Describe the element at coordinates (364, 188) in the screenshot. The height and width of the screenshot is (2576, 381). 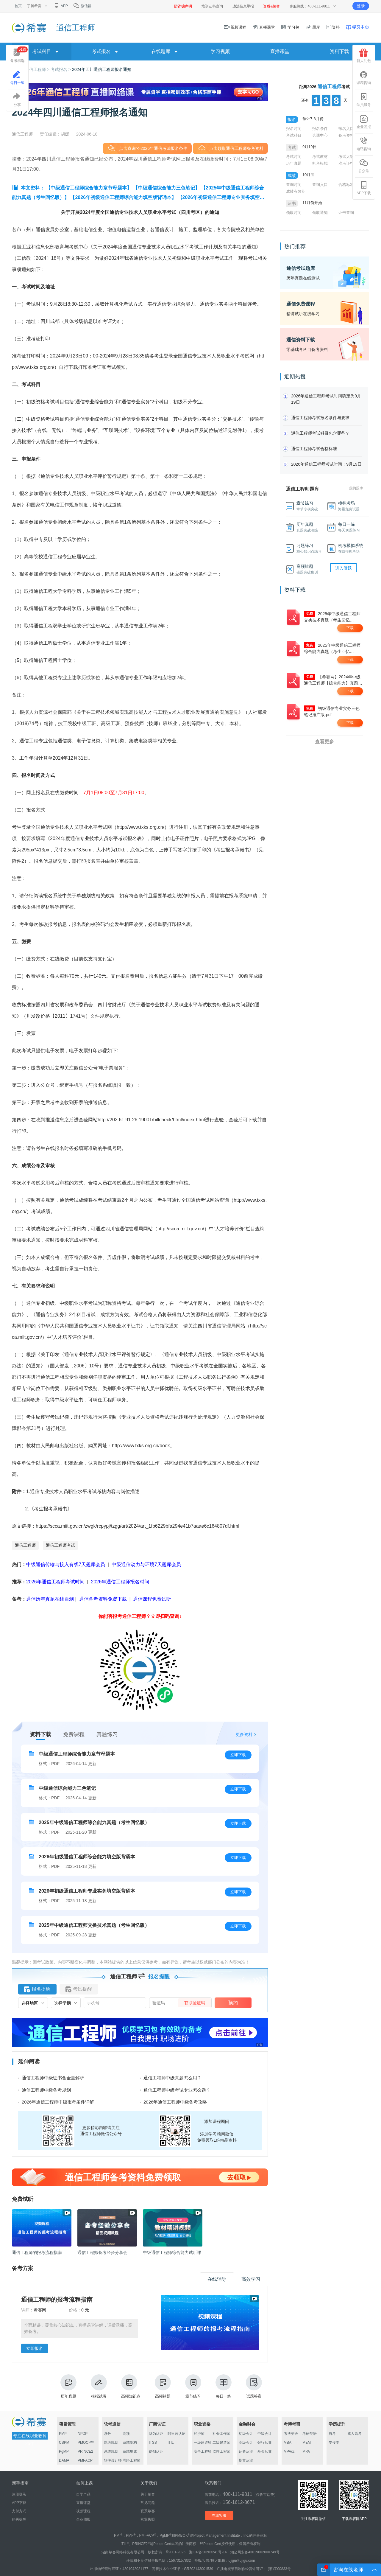
I see `APP下载` at that location.